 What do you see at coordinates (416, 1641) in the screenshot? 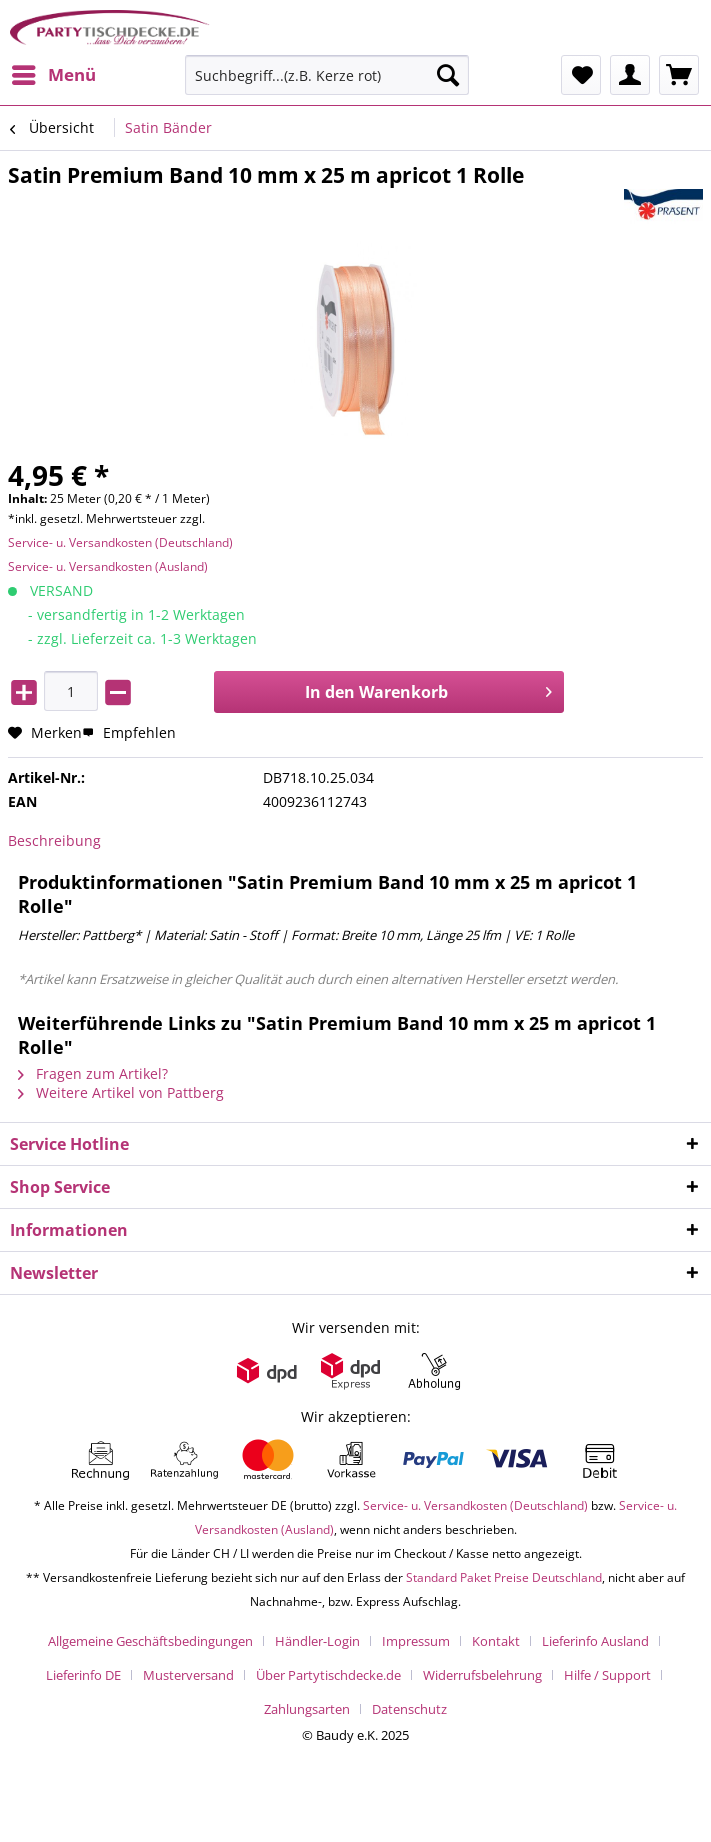
I see `Impressum` at bounding box center [416, 1641].